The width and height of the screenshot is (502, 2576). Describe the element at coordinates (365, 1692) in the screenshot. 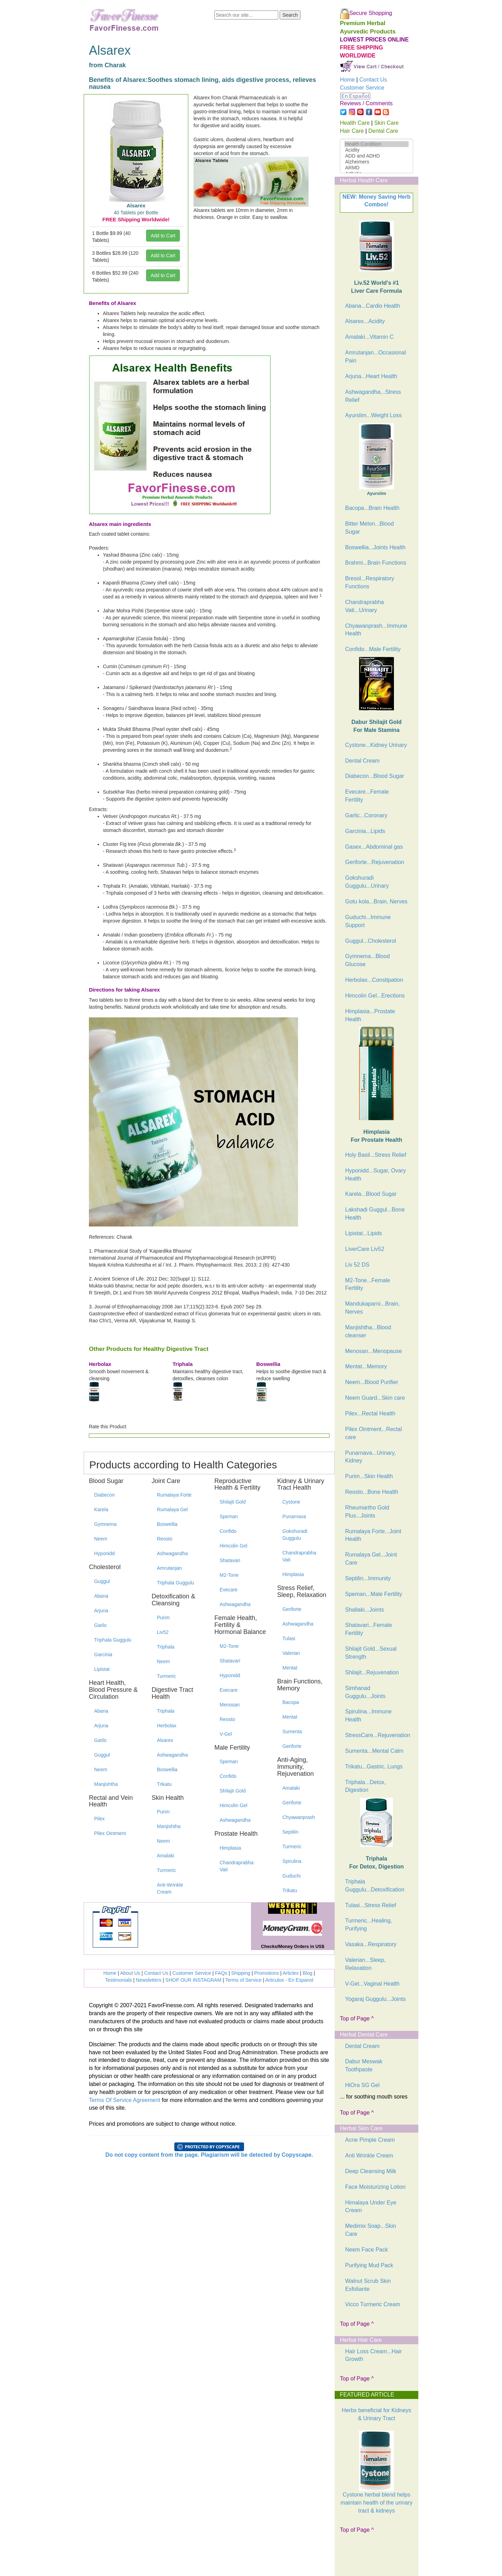

I see `Simhanad Guggulu...Joints` at that location.